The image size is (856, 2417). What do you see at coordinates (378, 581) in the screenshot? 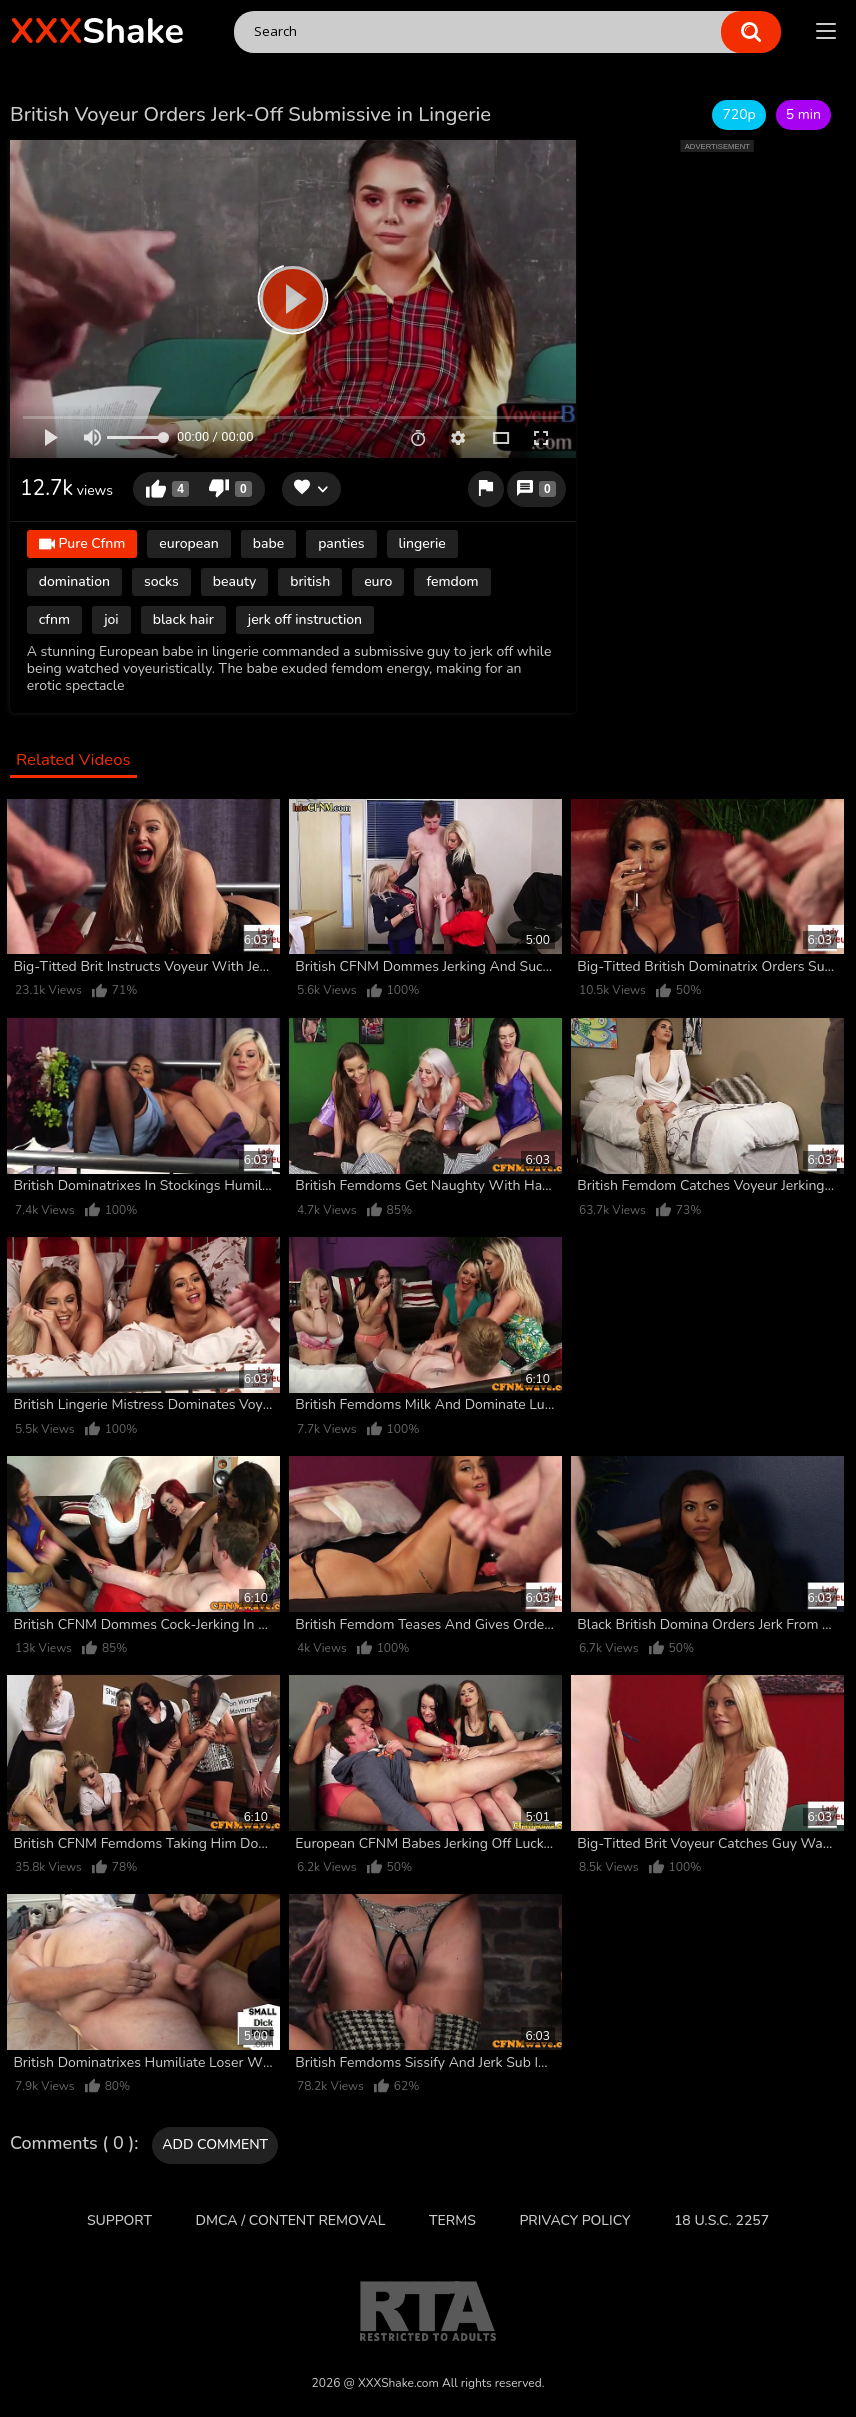
I see `euro` at bounding box center [378, 581].